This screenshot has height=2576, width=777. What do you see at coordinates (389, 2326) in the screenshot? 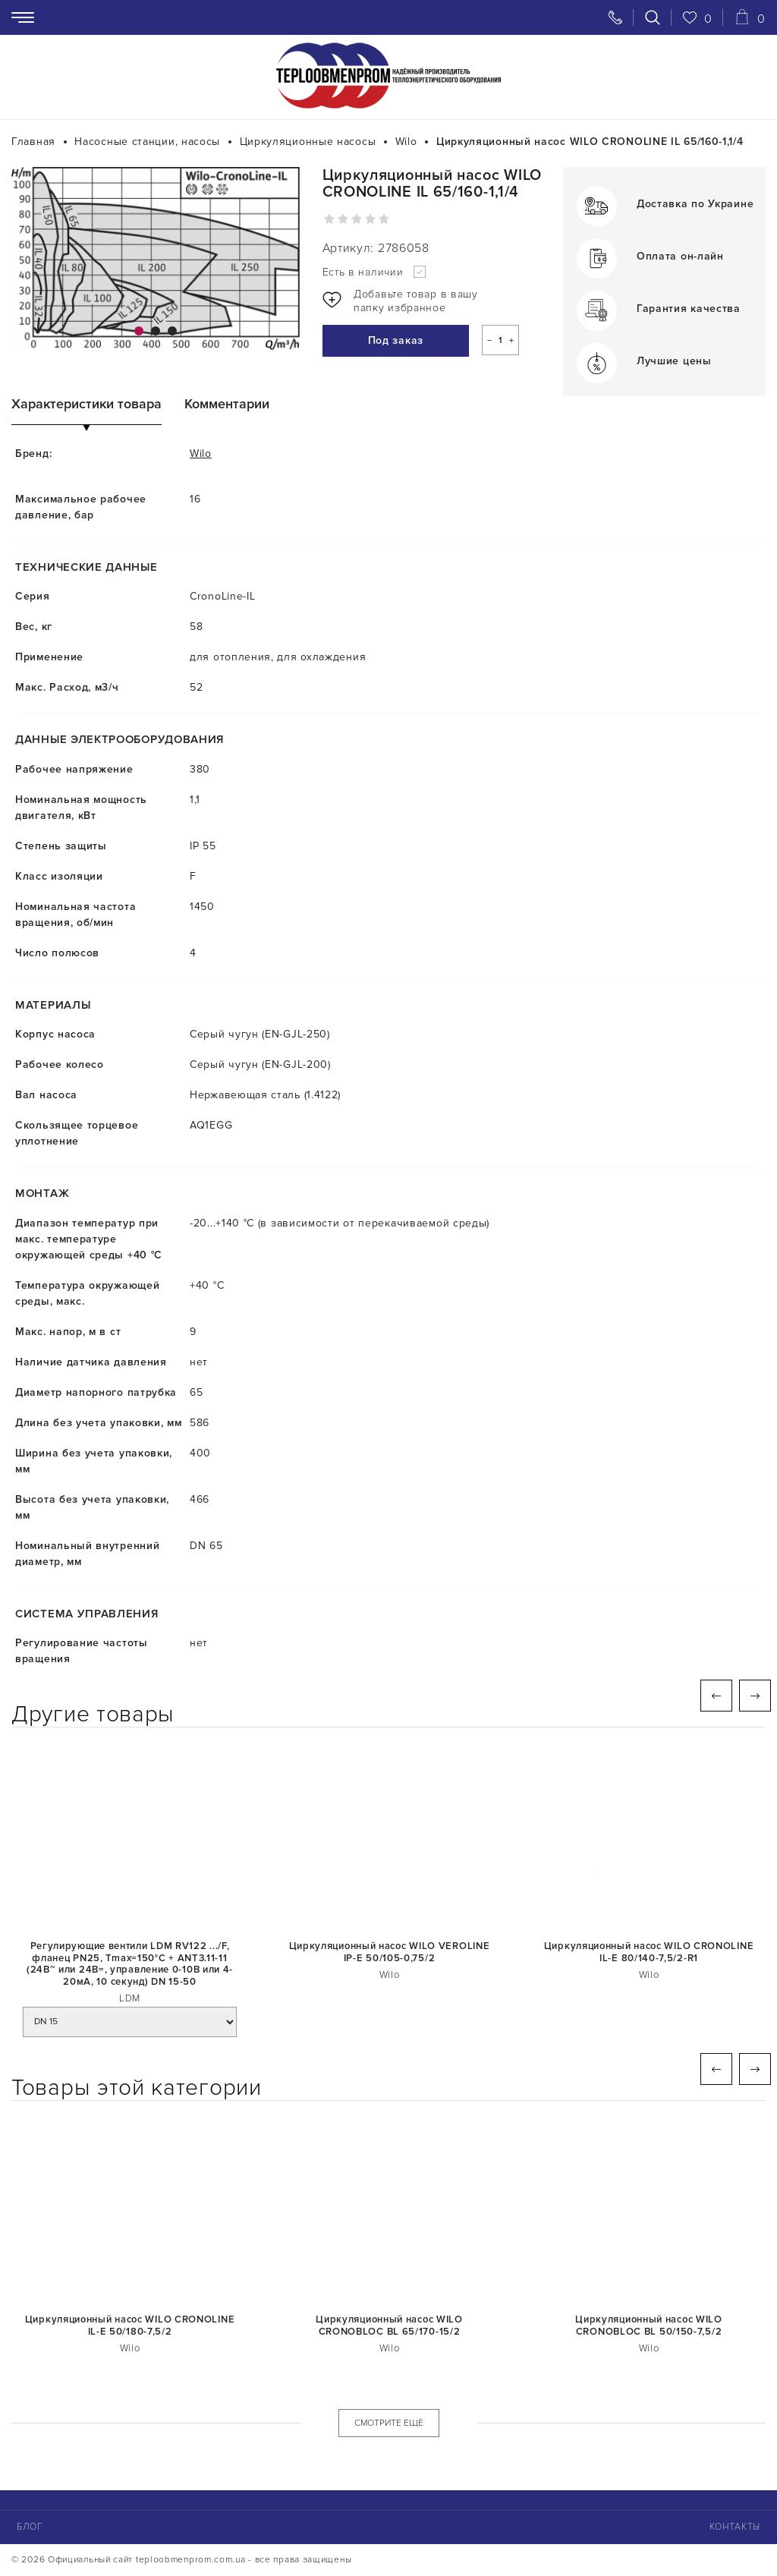
I see `Циркуляционный насос WILO CRONOBLOC BL 65/170-15/2` at bounding box center [389, 2326].